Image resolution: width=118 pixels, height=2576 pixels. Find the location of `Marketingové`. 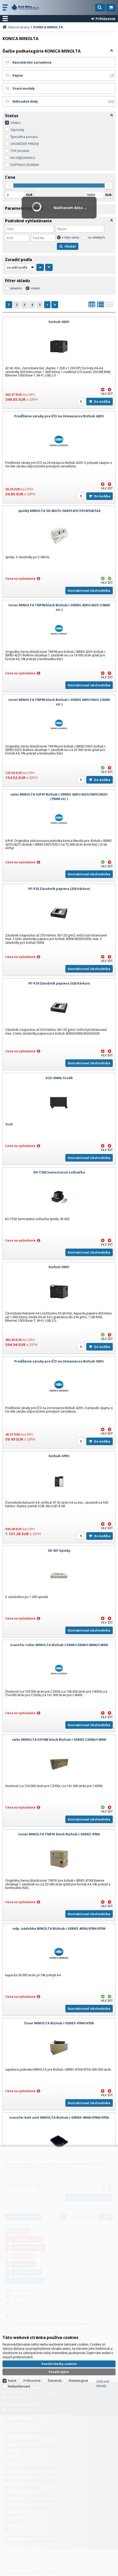

Marketingové is located at coordinates (78, 2381).